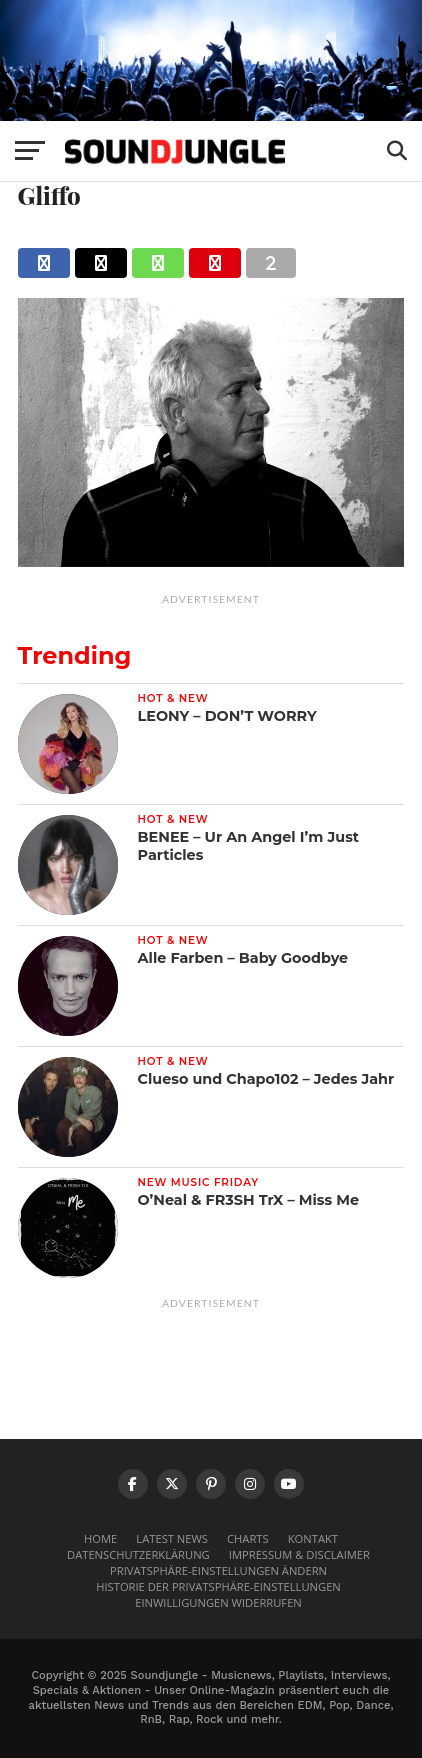 The height and width of the screenshot is (1758, 422). What do you see at coordinates (248, 1538) in the screenshot?
I see `Charts` at bounding box center [248, 1538].